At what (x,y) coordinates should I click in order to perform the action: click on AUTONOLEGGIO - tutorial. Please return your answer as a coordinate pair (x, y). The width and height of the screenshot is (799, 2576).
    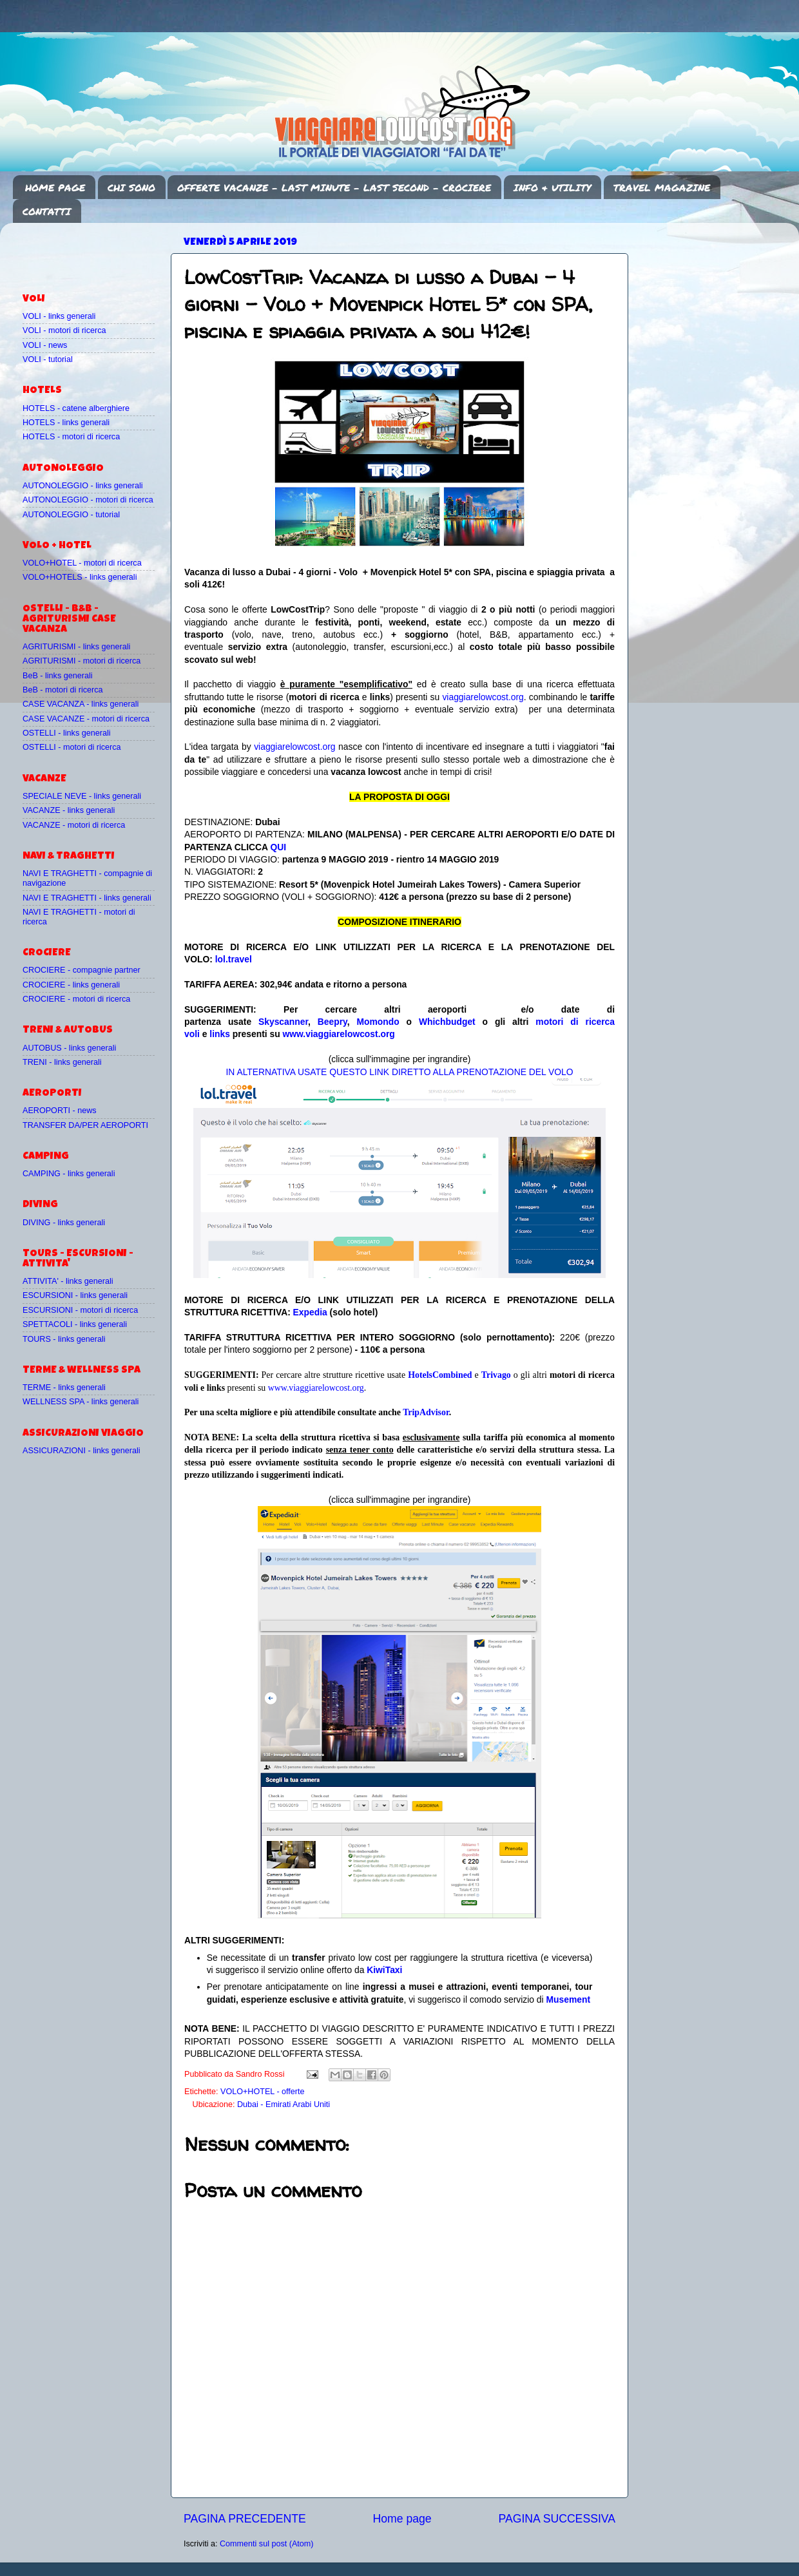
    Looking at the image, I should click on (71, 514).